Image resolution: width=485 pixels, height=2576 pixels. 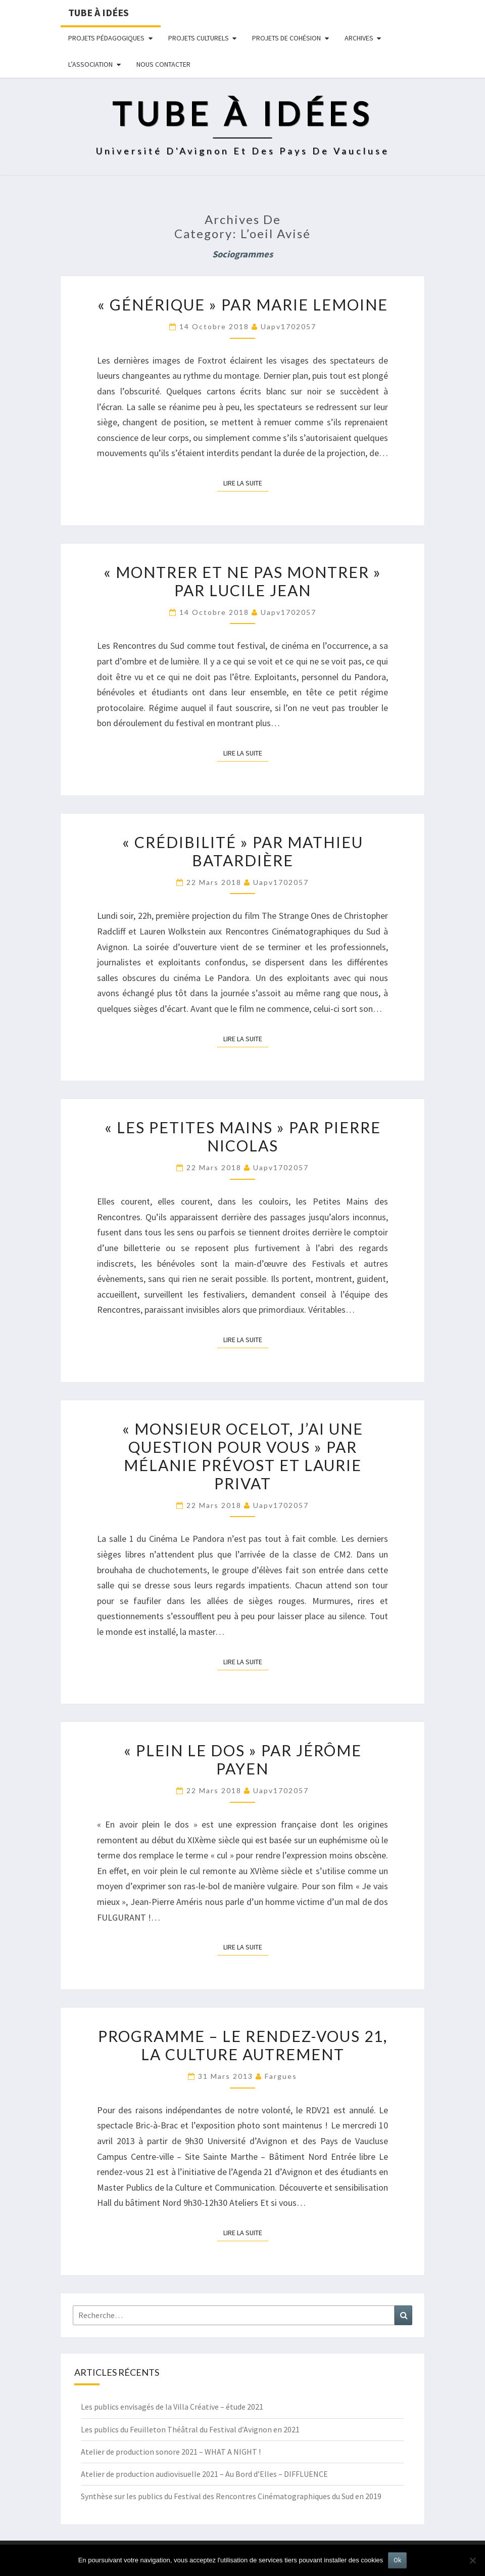 I want to click on Ok, so click(x=397, y=2560).